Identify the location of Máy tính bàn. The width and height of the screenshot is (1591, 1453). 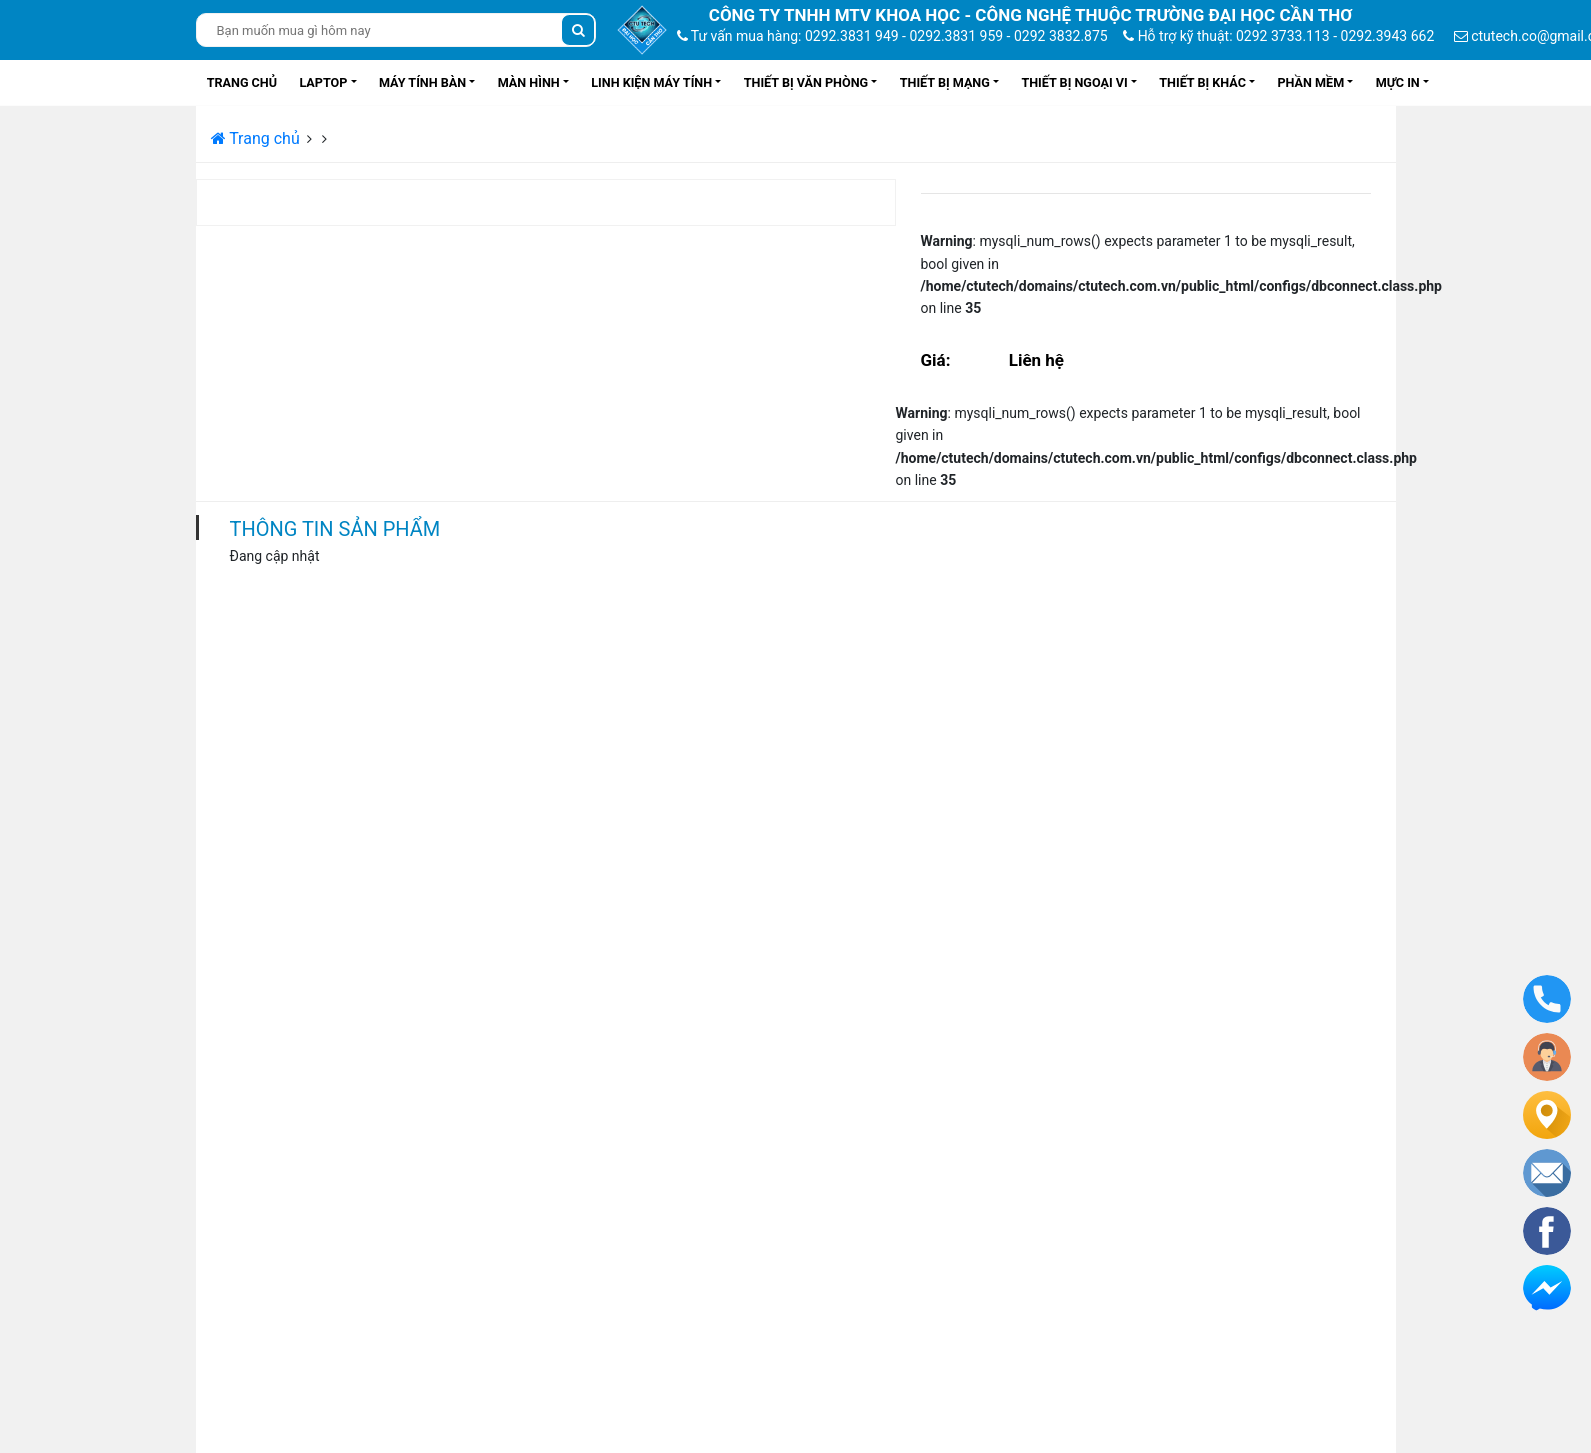
(422, 82).